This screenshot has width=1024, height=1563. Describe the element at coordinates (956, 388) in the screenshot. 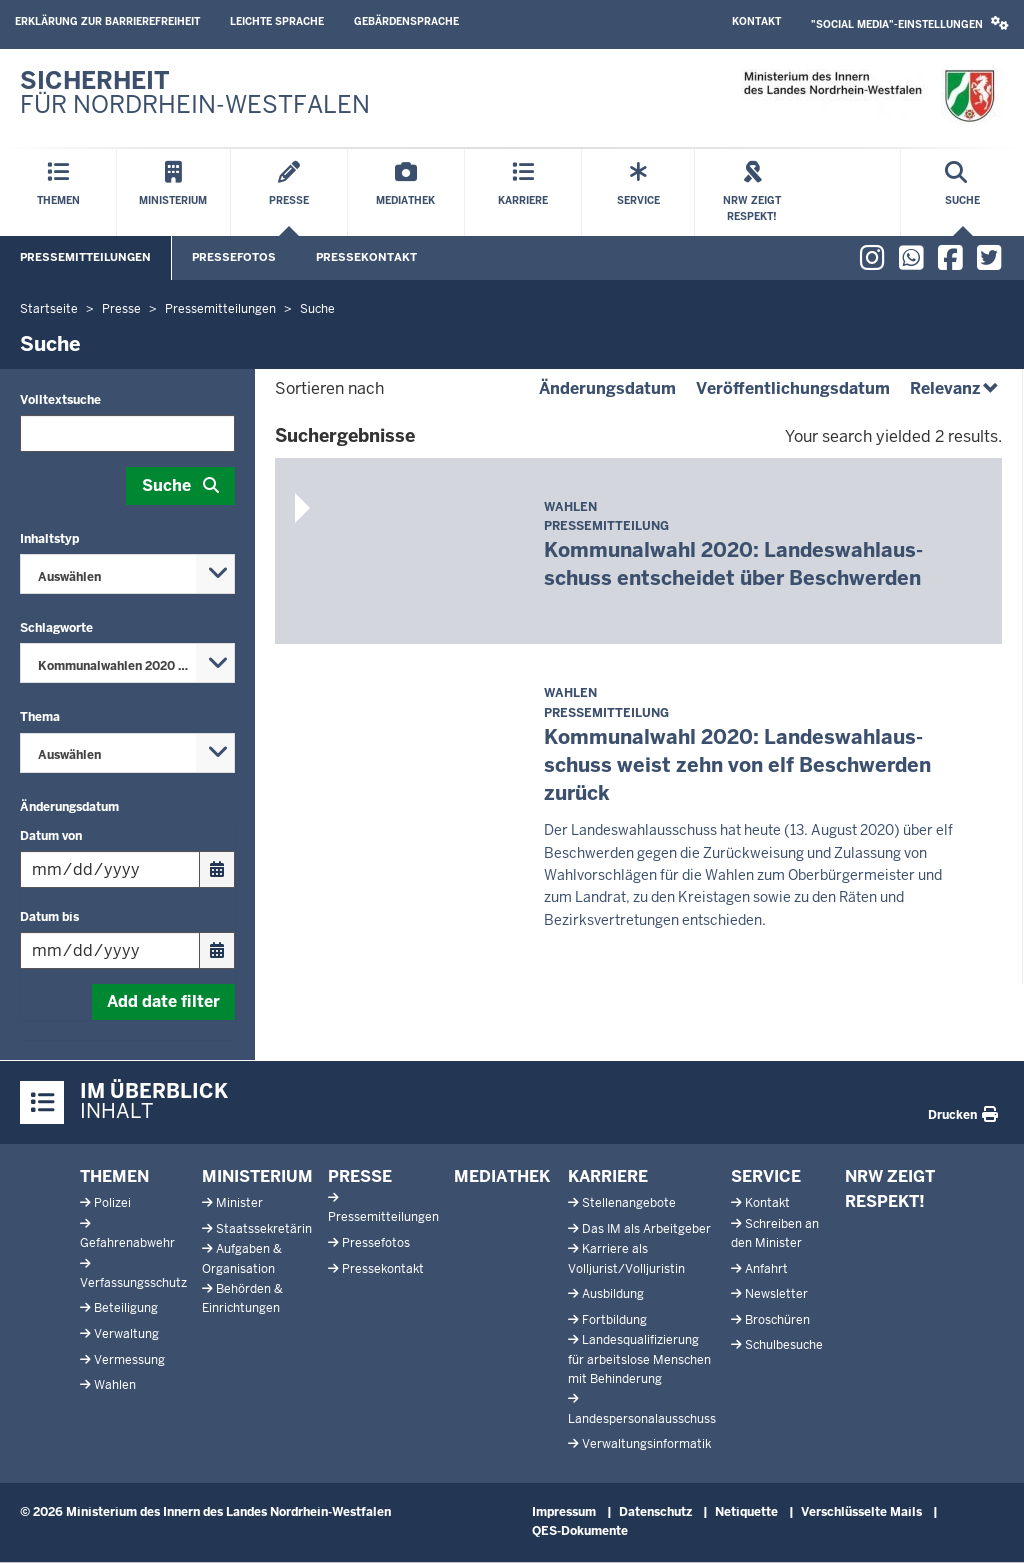

I see `Relevanz` at that location.